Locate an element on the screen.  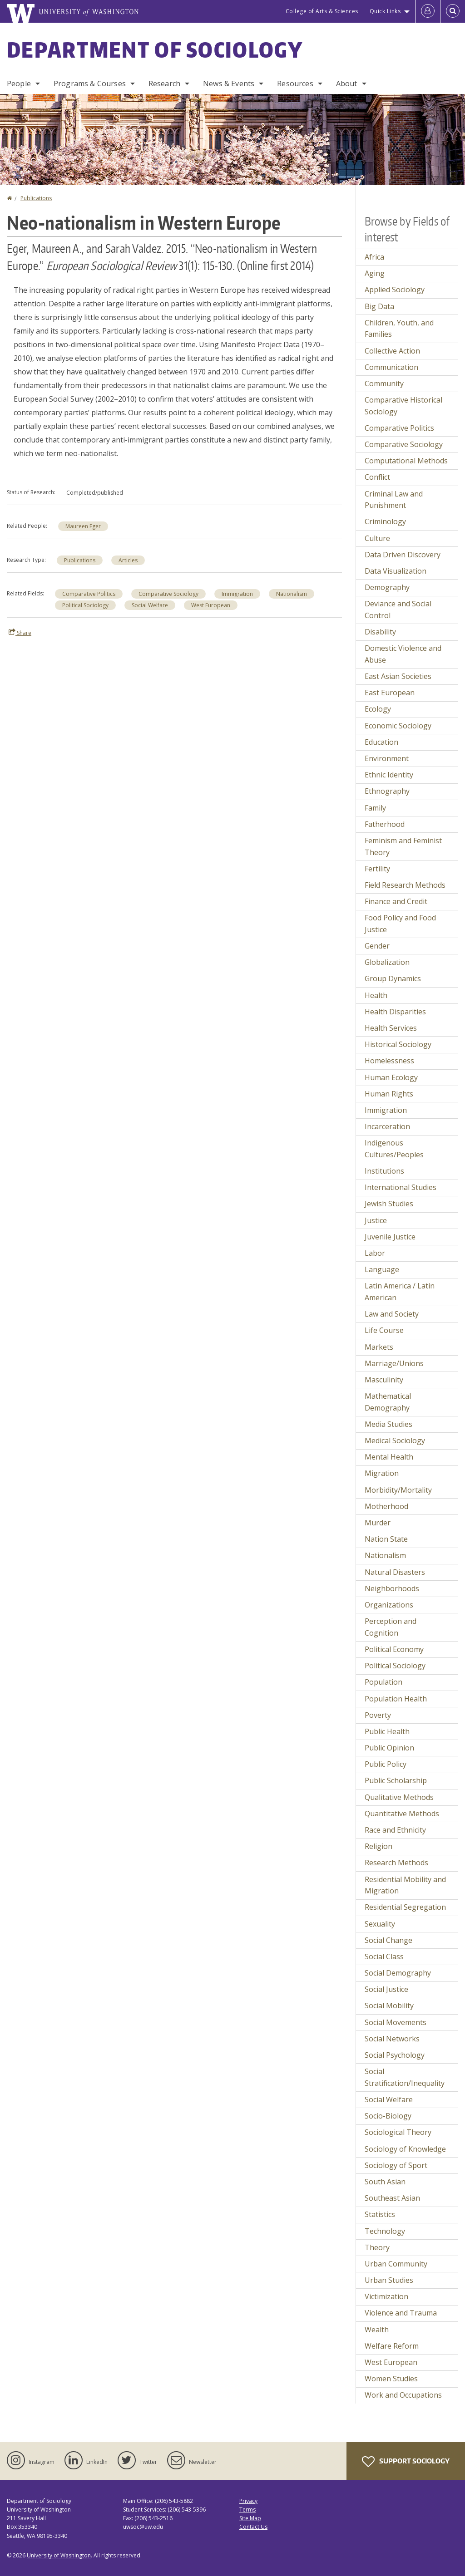
Urban Studies is located at coordinates (389, 2280).